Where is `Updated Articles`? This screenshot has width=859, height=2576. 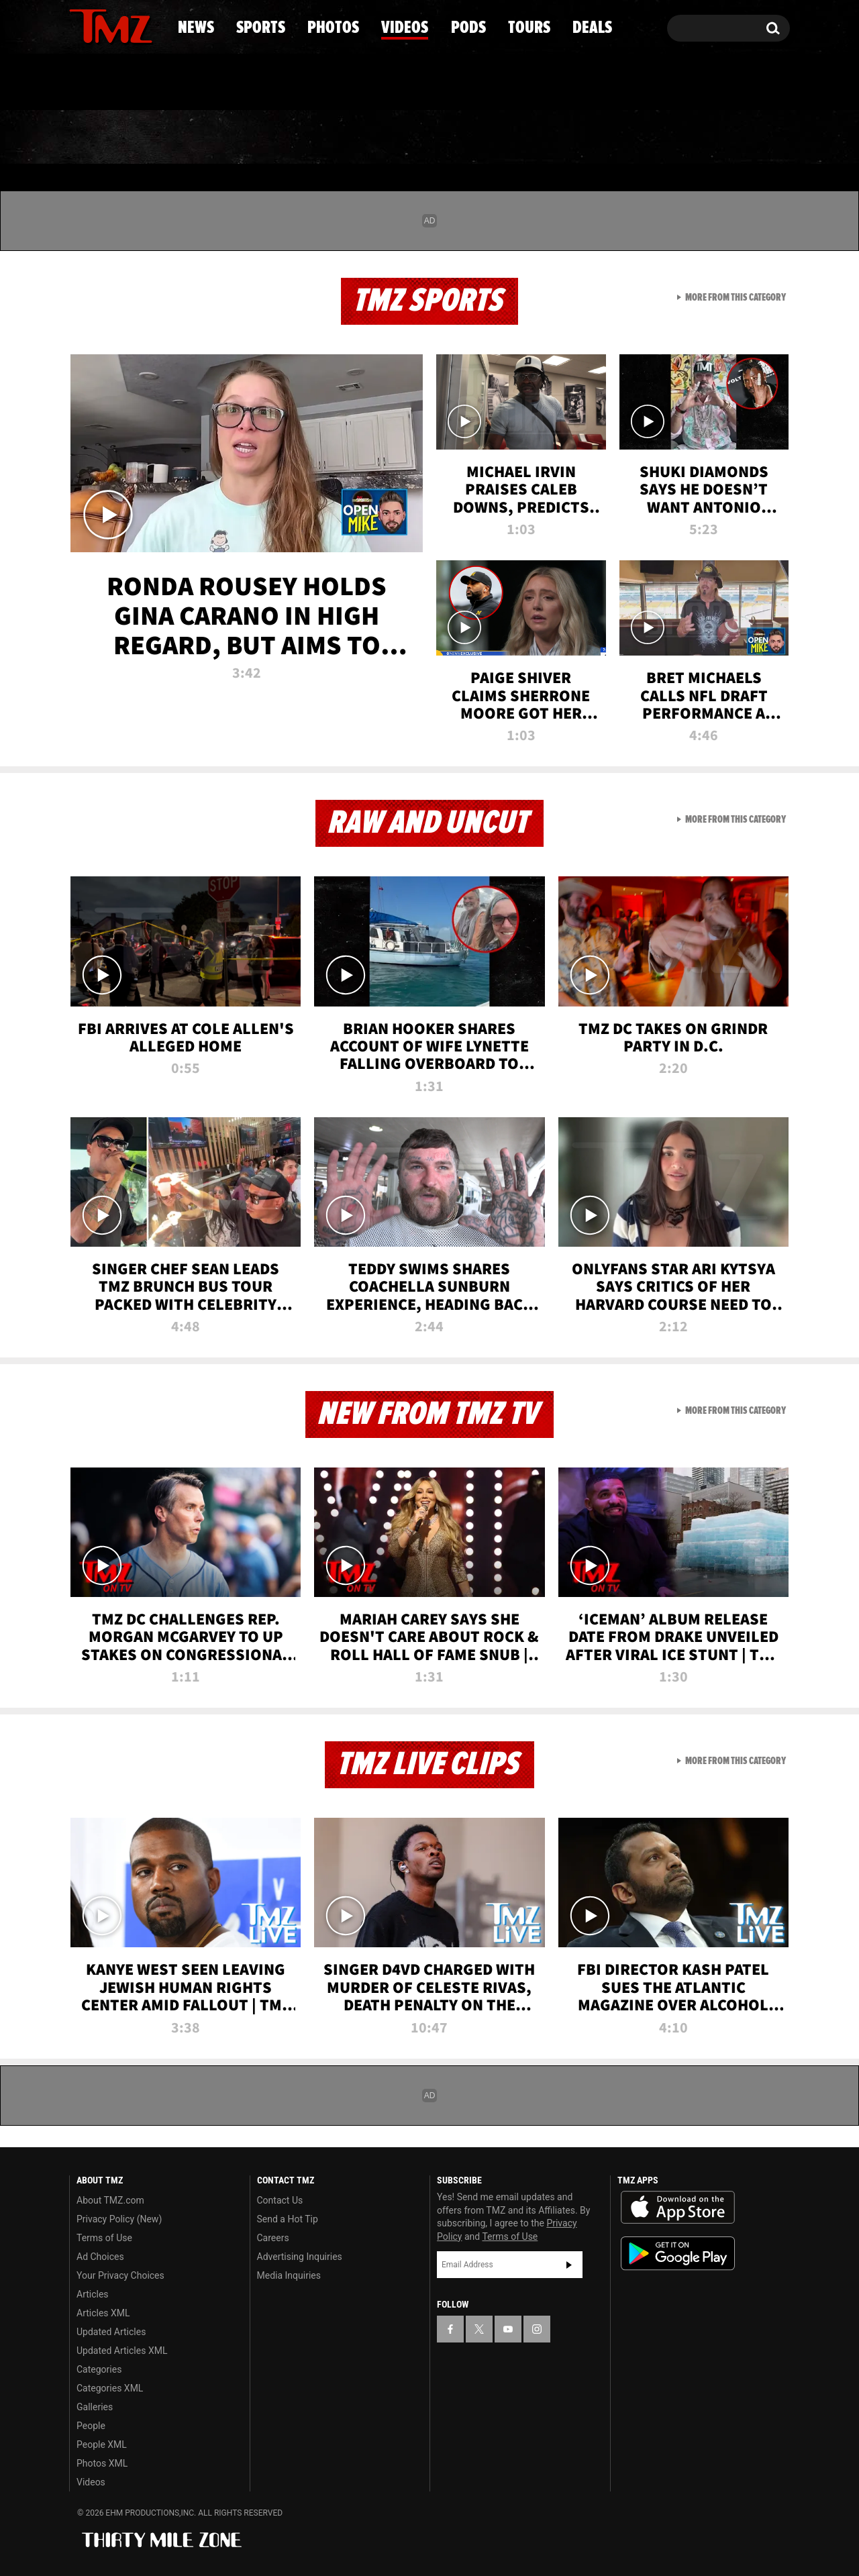 Updated Articles is located at coordinates (111, 2331).